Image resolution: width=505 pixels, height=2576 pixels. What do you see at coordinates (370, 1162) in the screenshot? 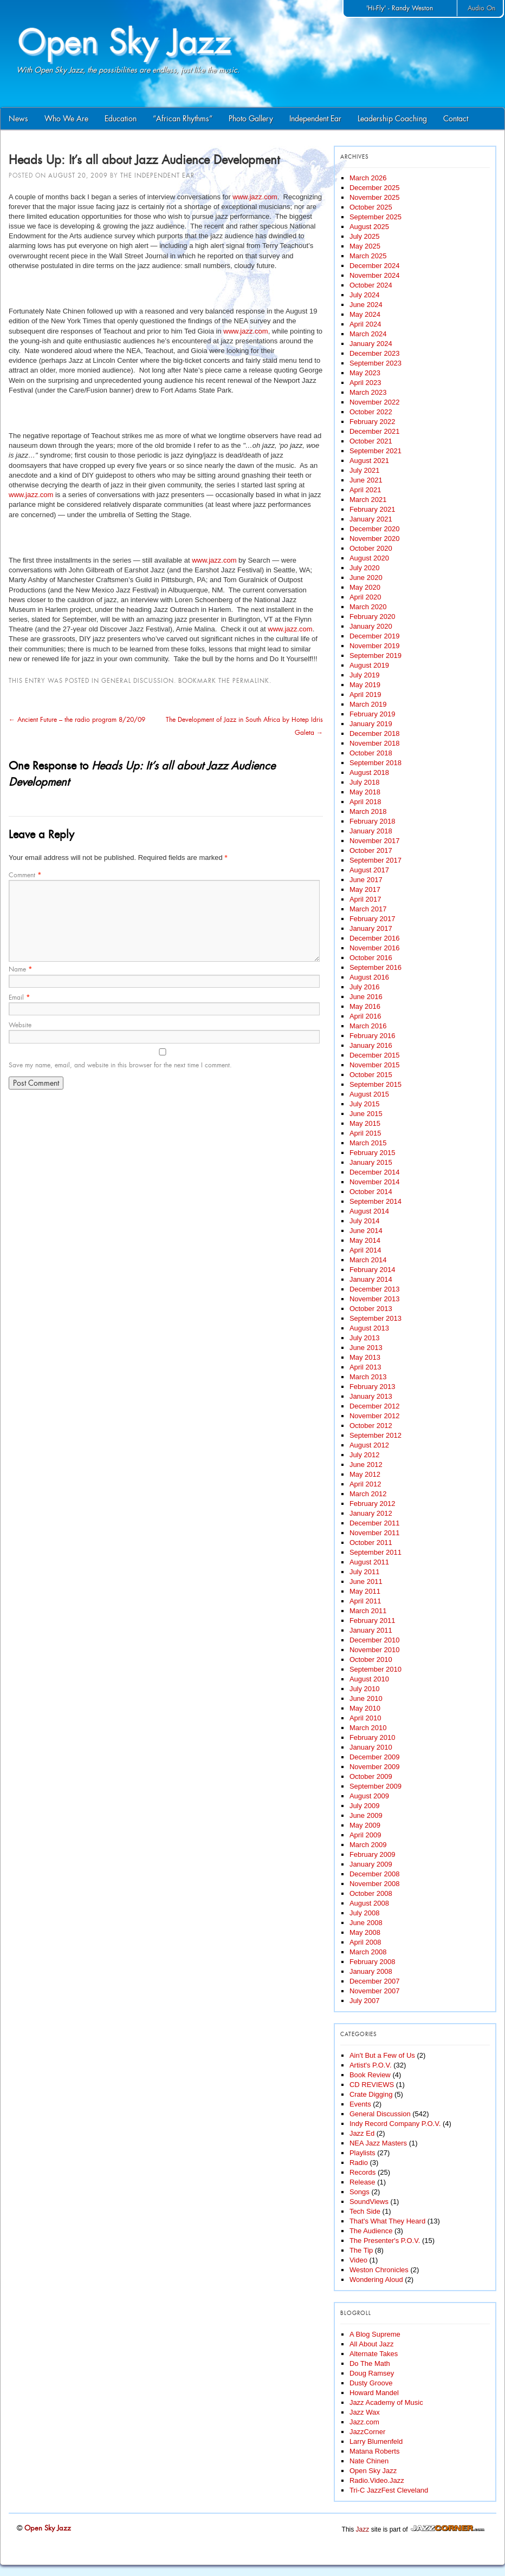
I see `January 2015` at bounding box center [370, 1162].